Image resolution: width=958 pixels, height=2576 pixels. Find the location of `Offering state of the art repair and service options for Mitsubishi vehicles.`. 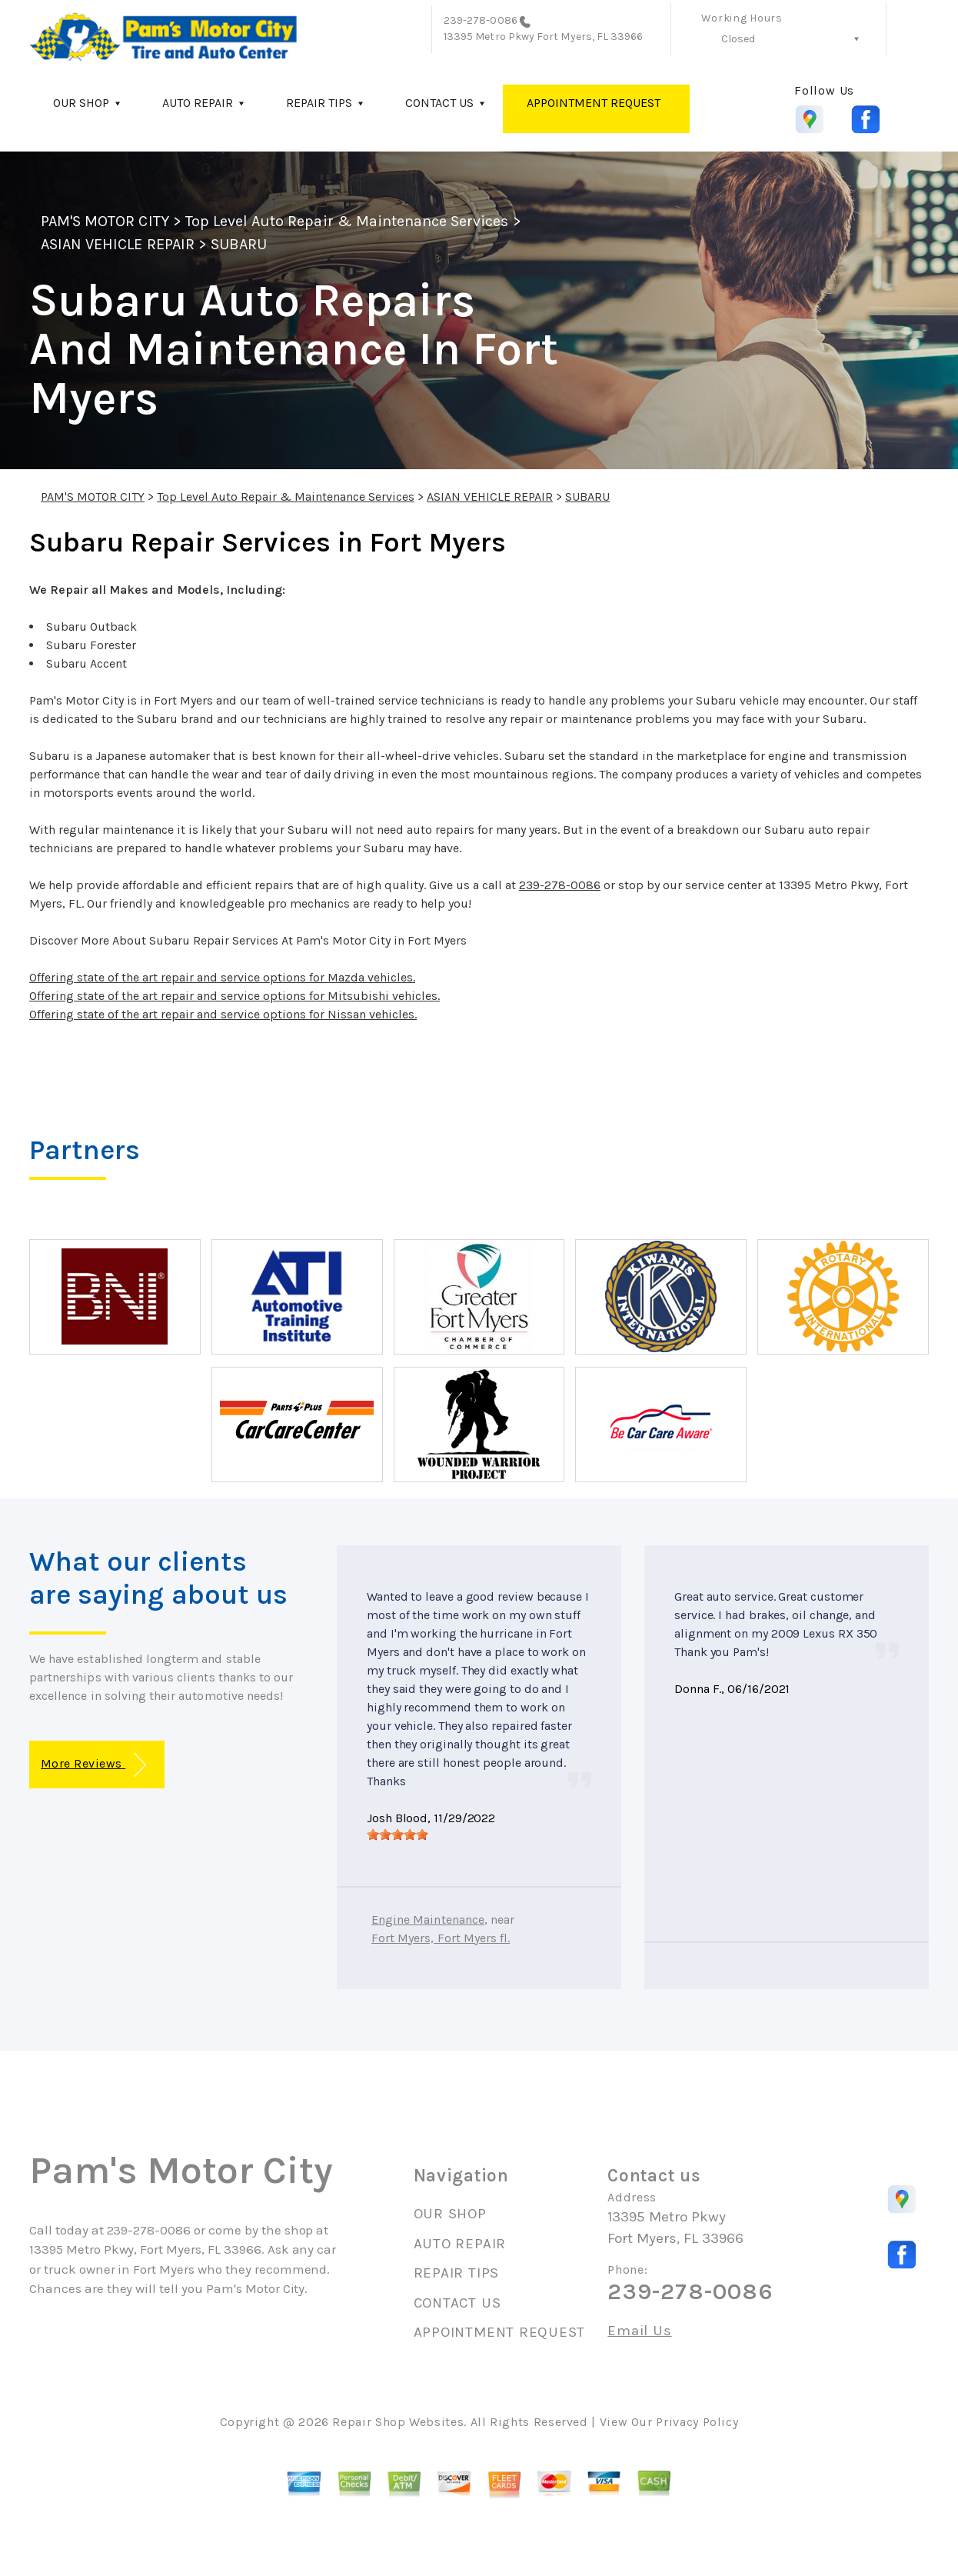

Offering state of the art repair and service options for Mitsubishi vehicles. is located at coordinates (234, 995).